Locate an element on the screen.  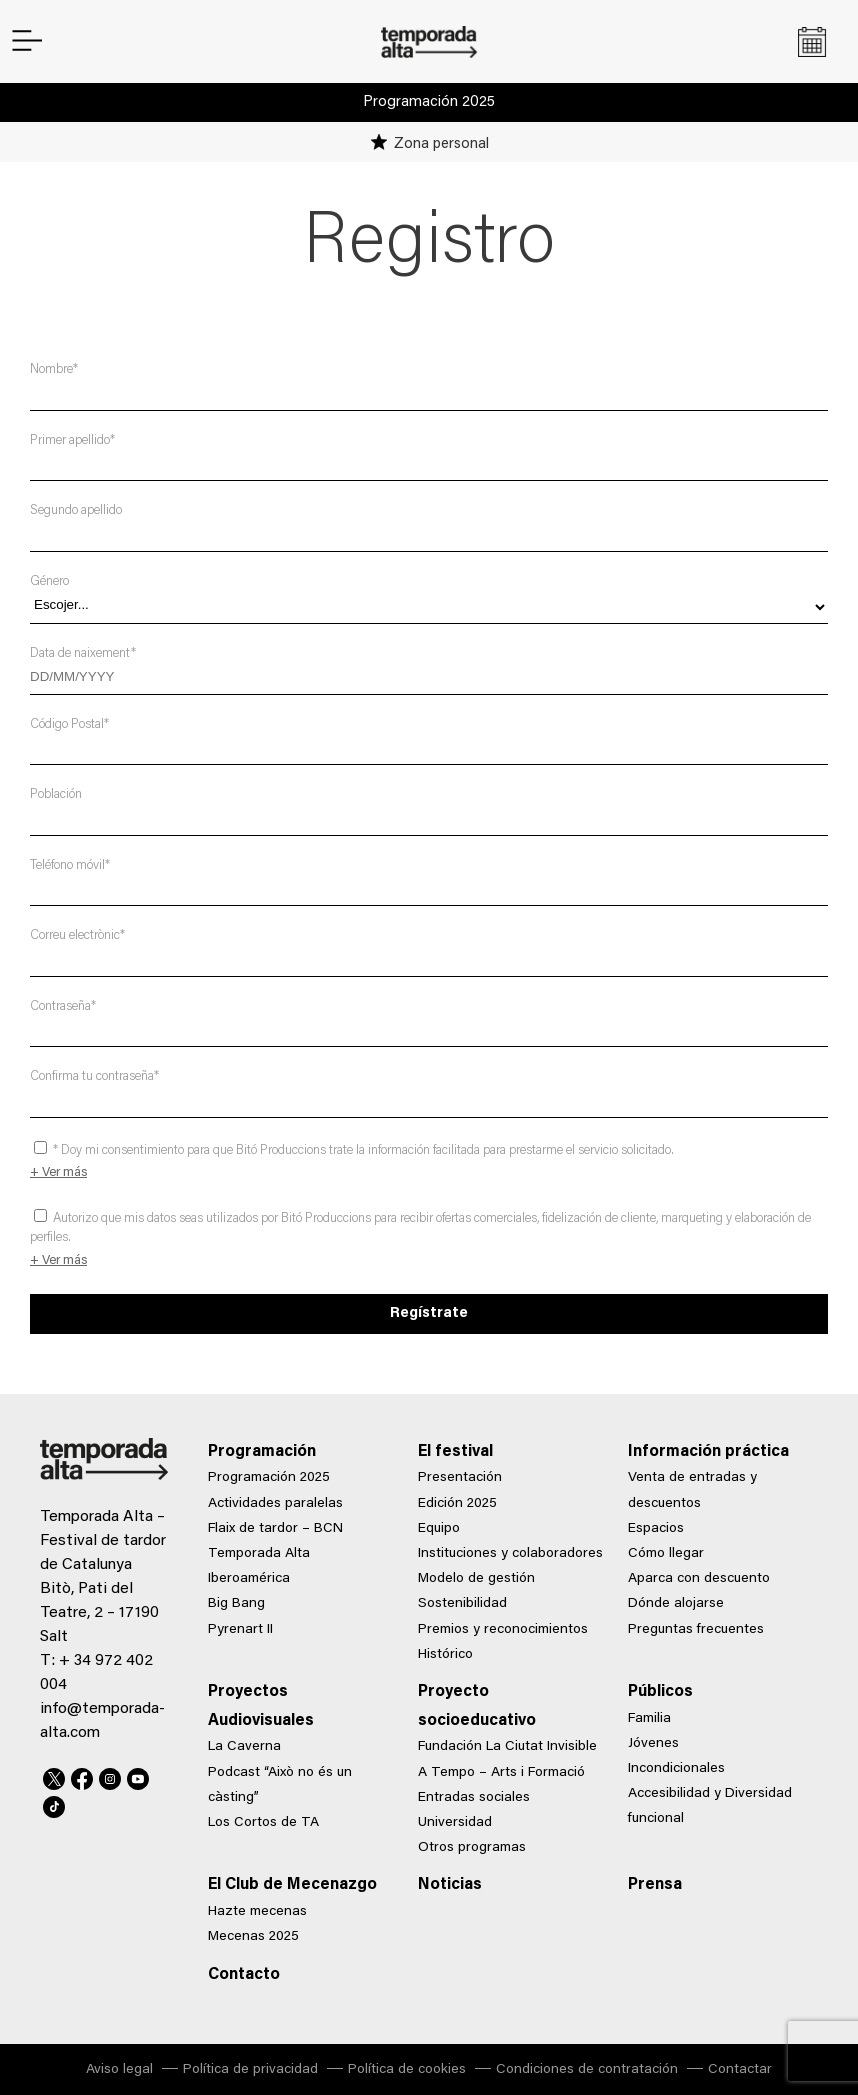
A Tempo – Arts i Formació is located at coordinates (501, 1773).